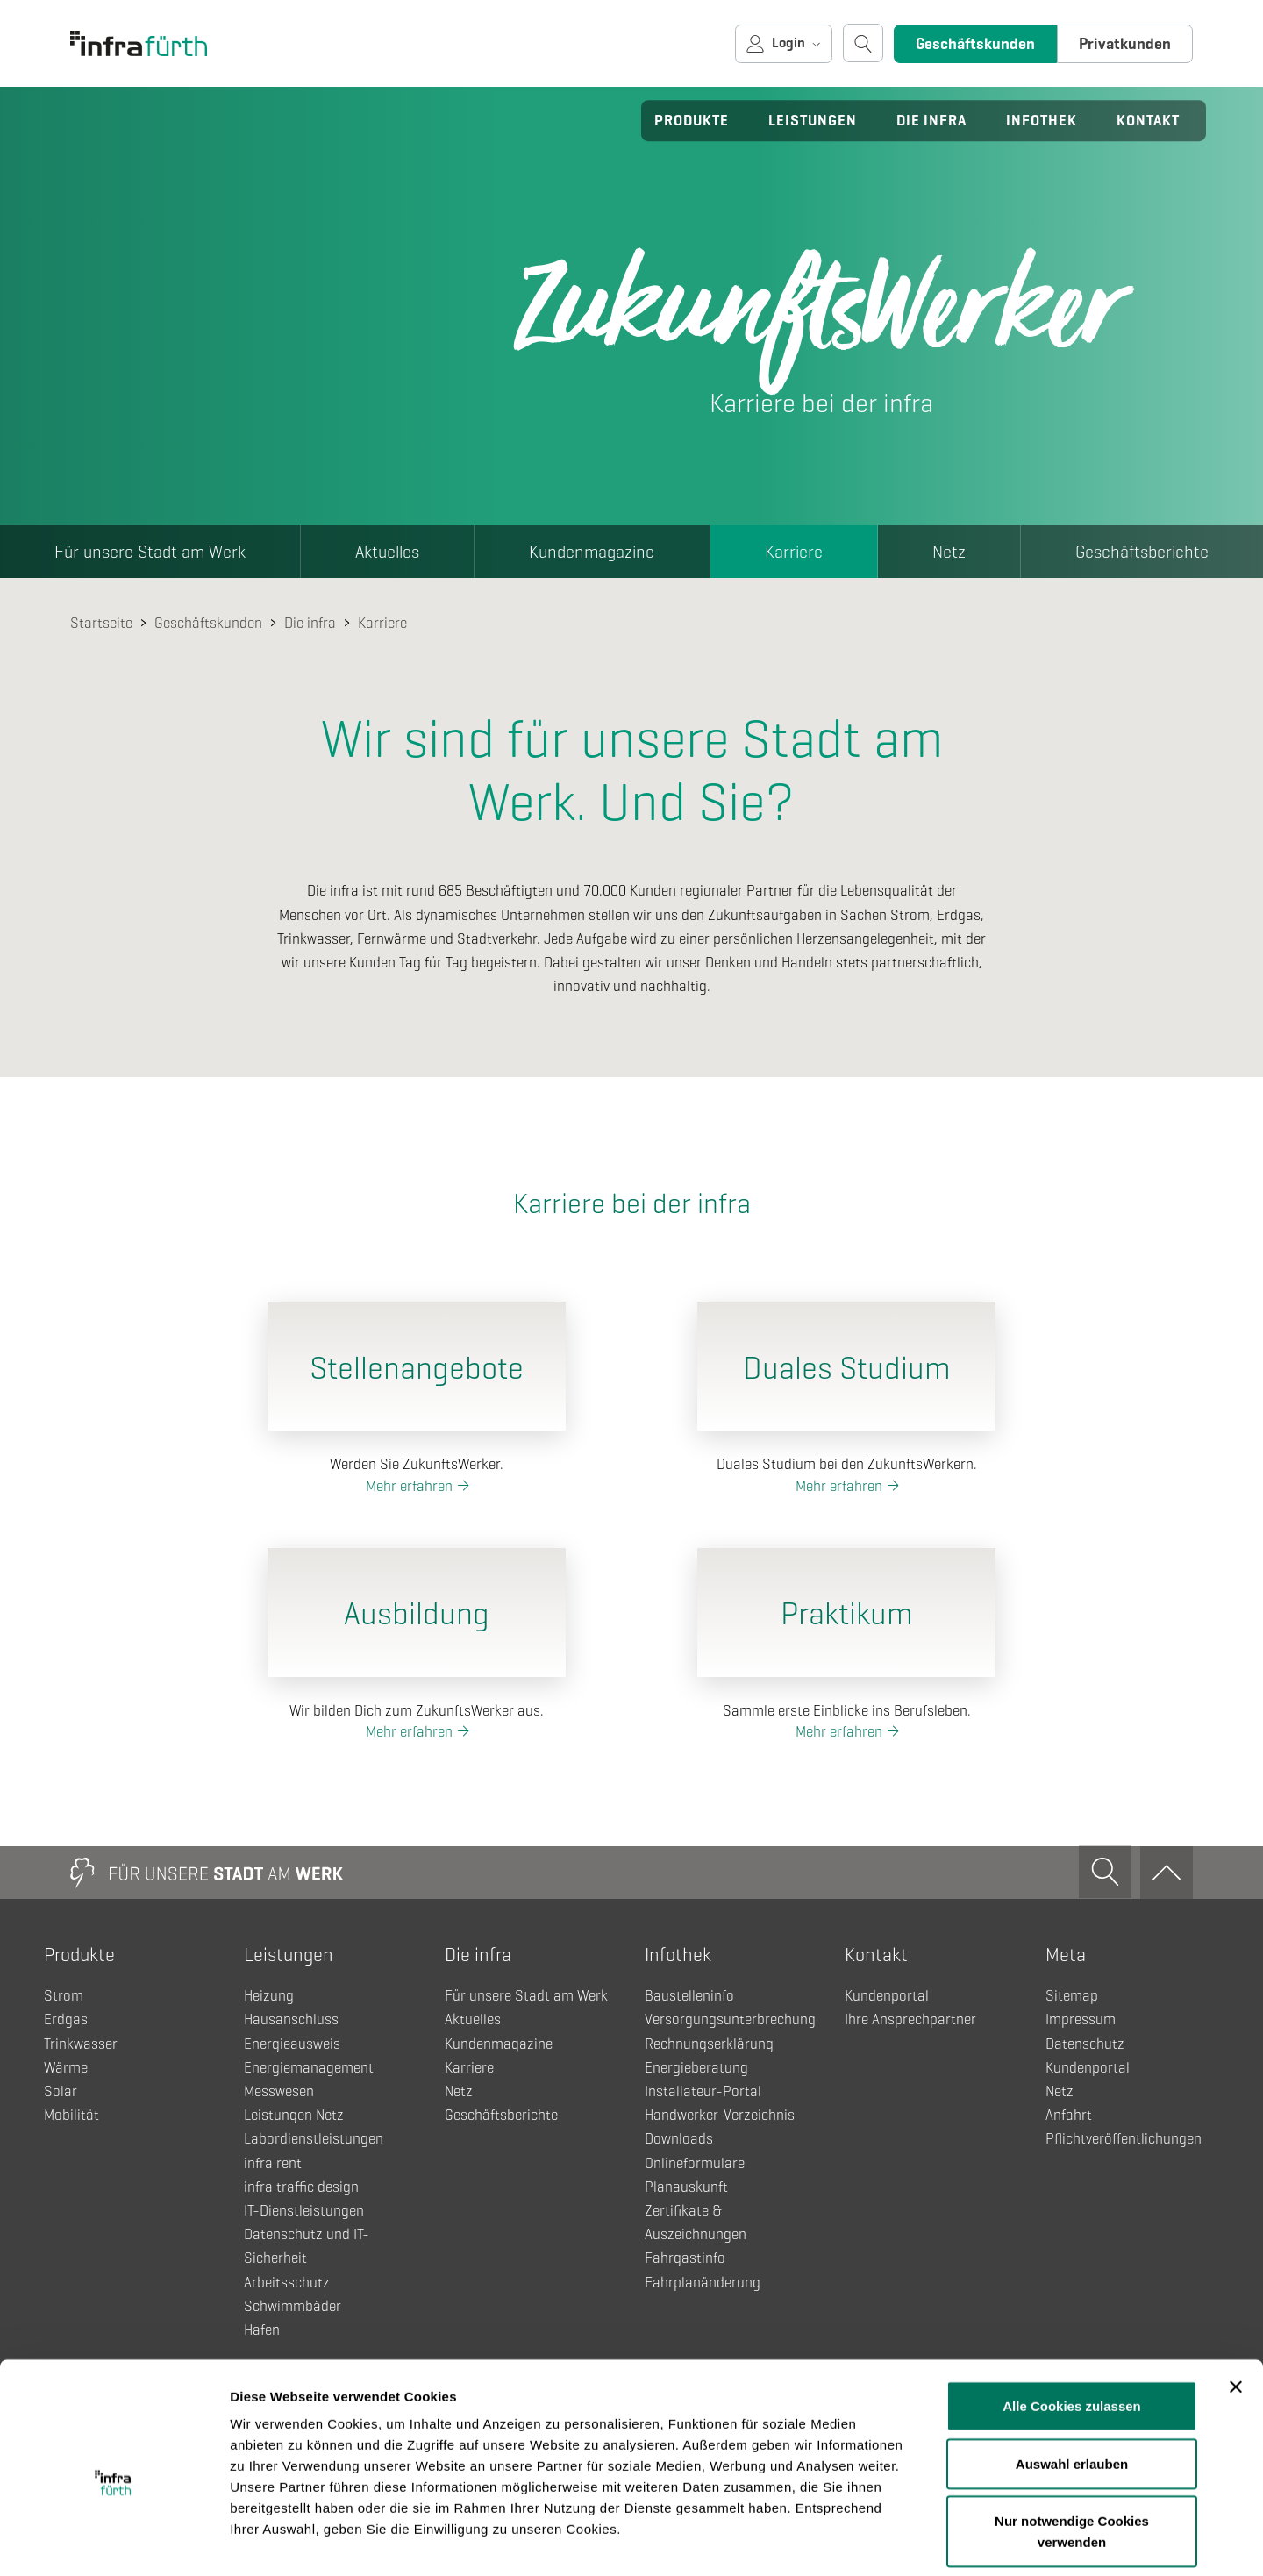  Describe the element at coordinates (691, 120) in the screenshot. I see `Produkte` at that location.